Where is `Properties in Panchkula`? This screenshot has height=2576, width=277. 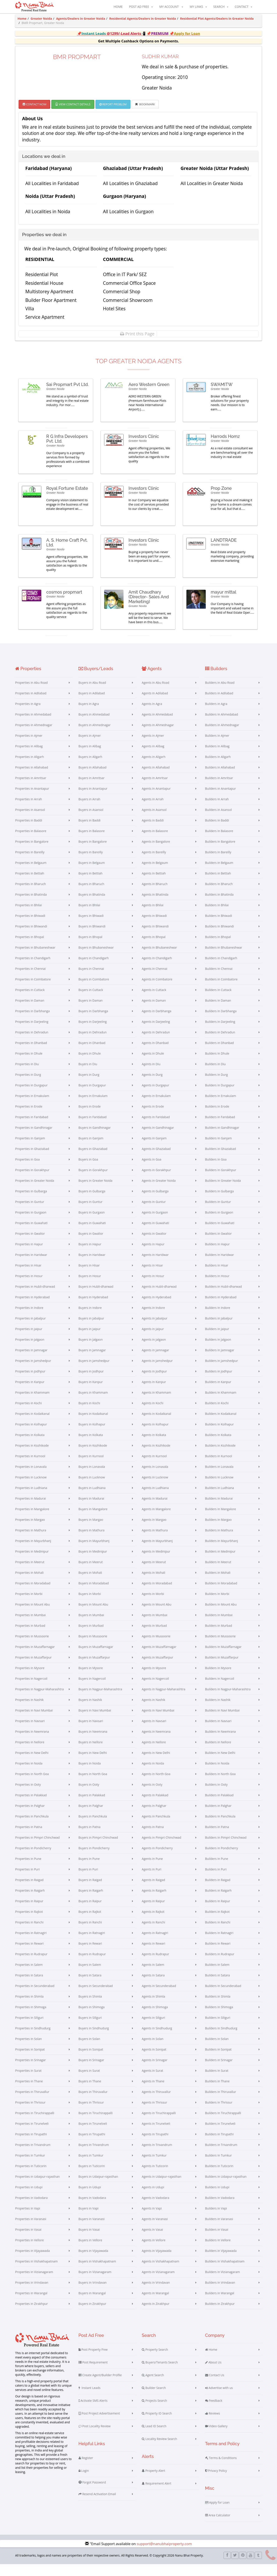
Properties in Panchkula is located at coordinates (32, 1827).